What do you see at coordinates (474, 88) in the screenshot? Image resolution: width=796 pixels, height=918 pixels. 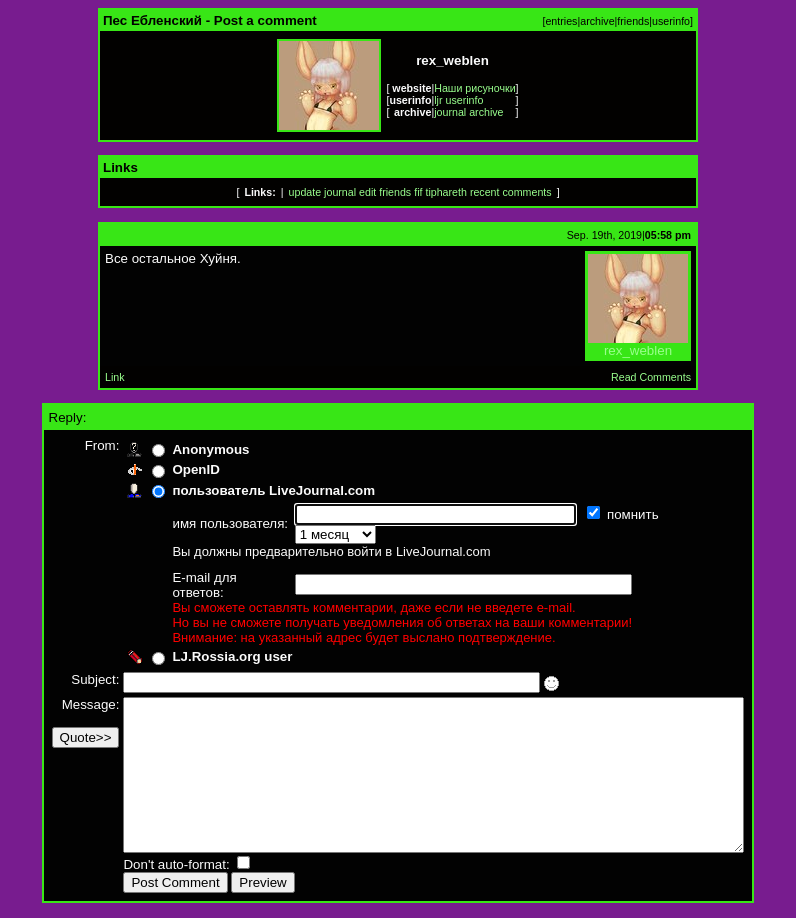 I see `Наши рисуночки` at bounding box center [474, 88].